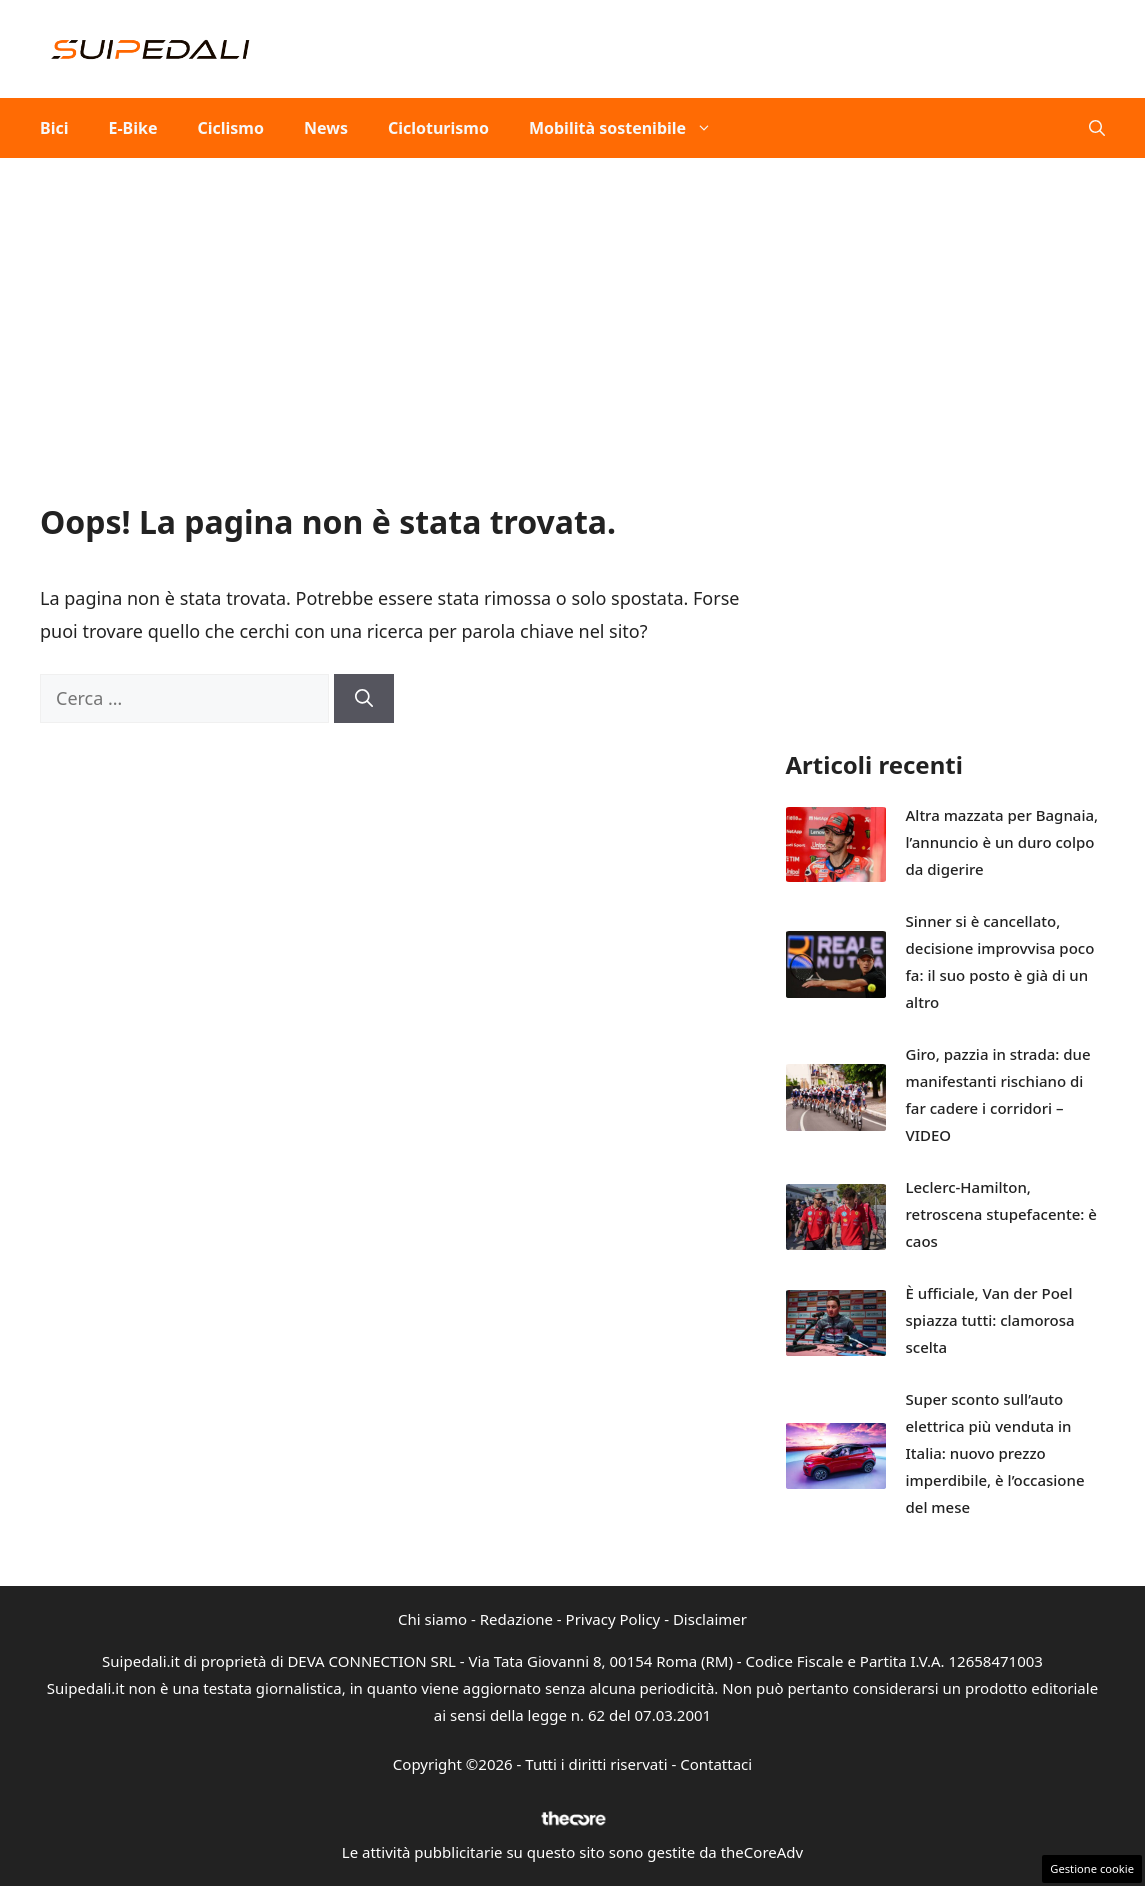 This screenshot has height=1886, width=1145. I want to click on Mobilità sostenibile, so click(630, 128).